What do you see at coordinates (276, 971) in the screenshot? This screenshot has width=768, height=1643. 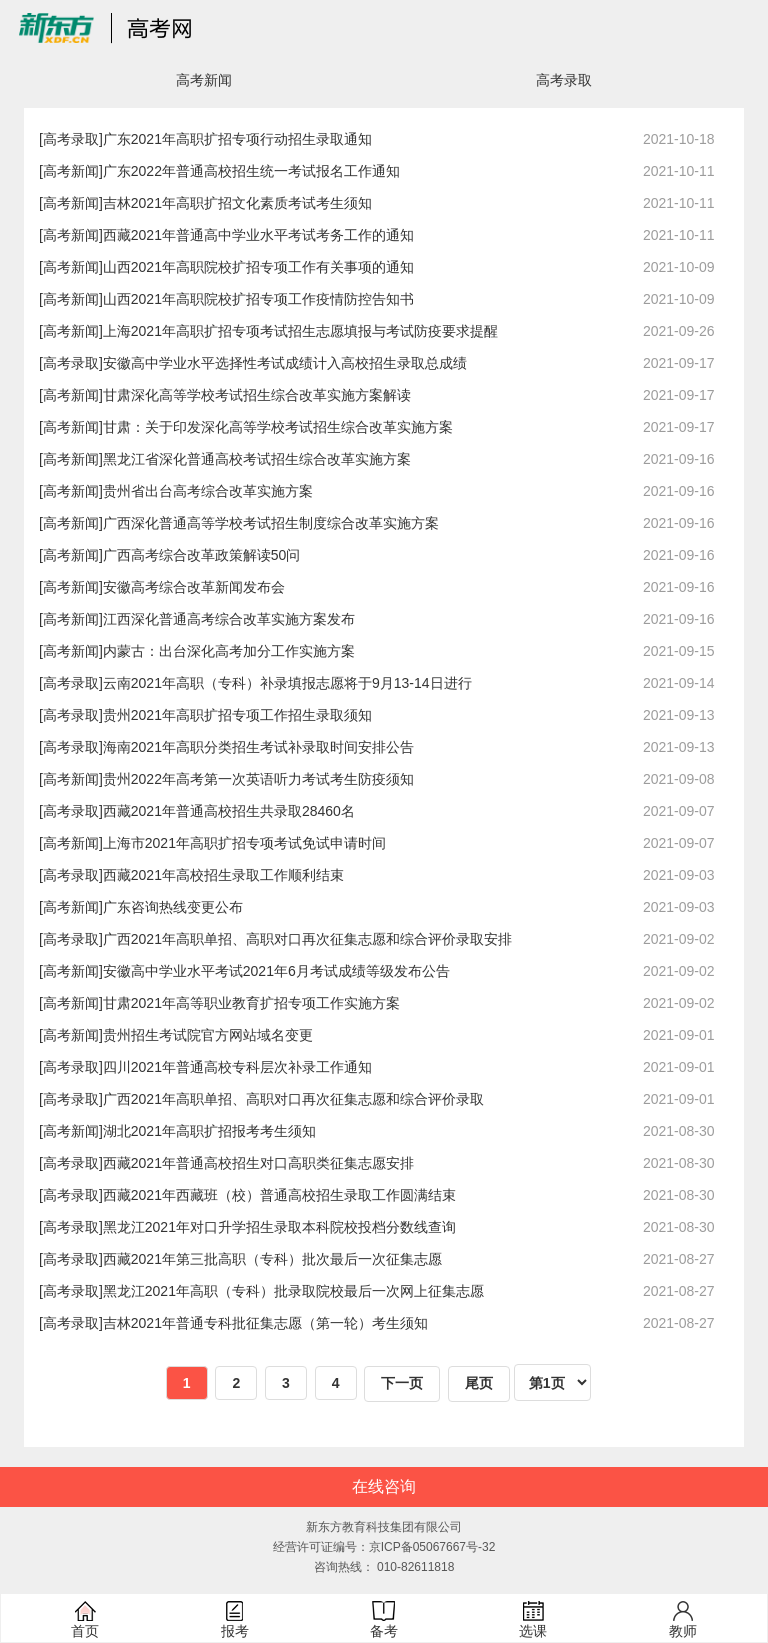 I see `安徽高中学业水平考试2021年6月考试成绩等级发布公告` at bounding box center [276, 971].